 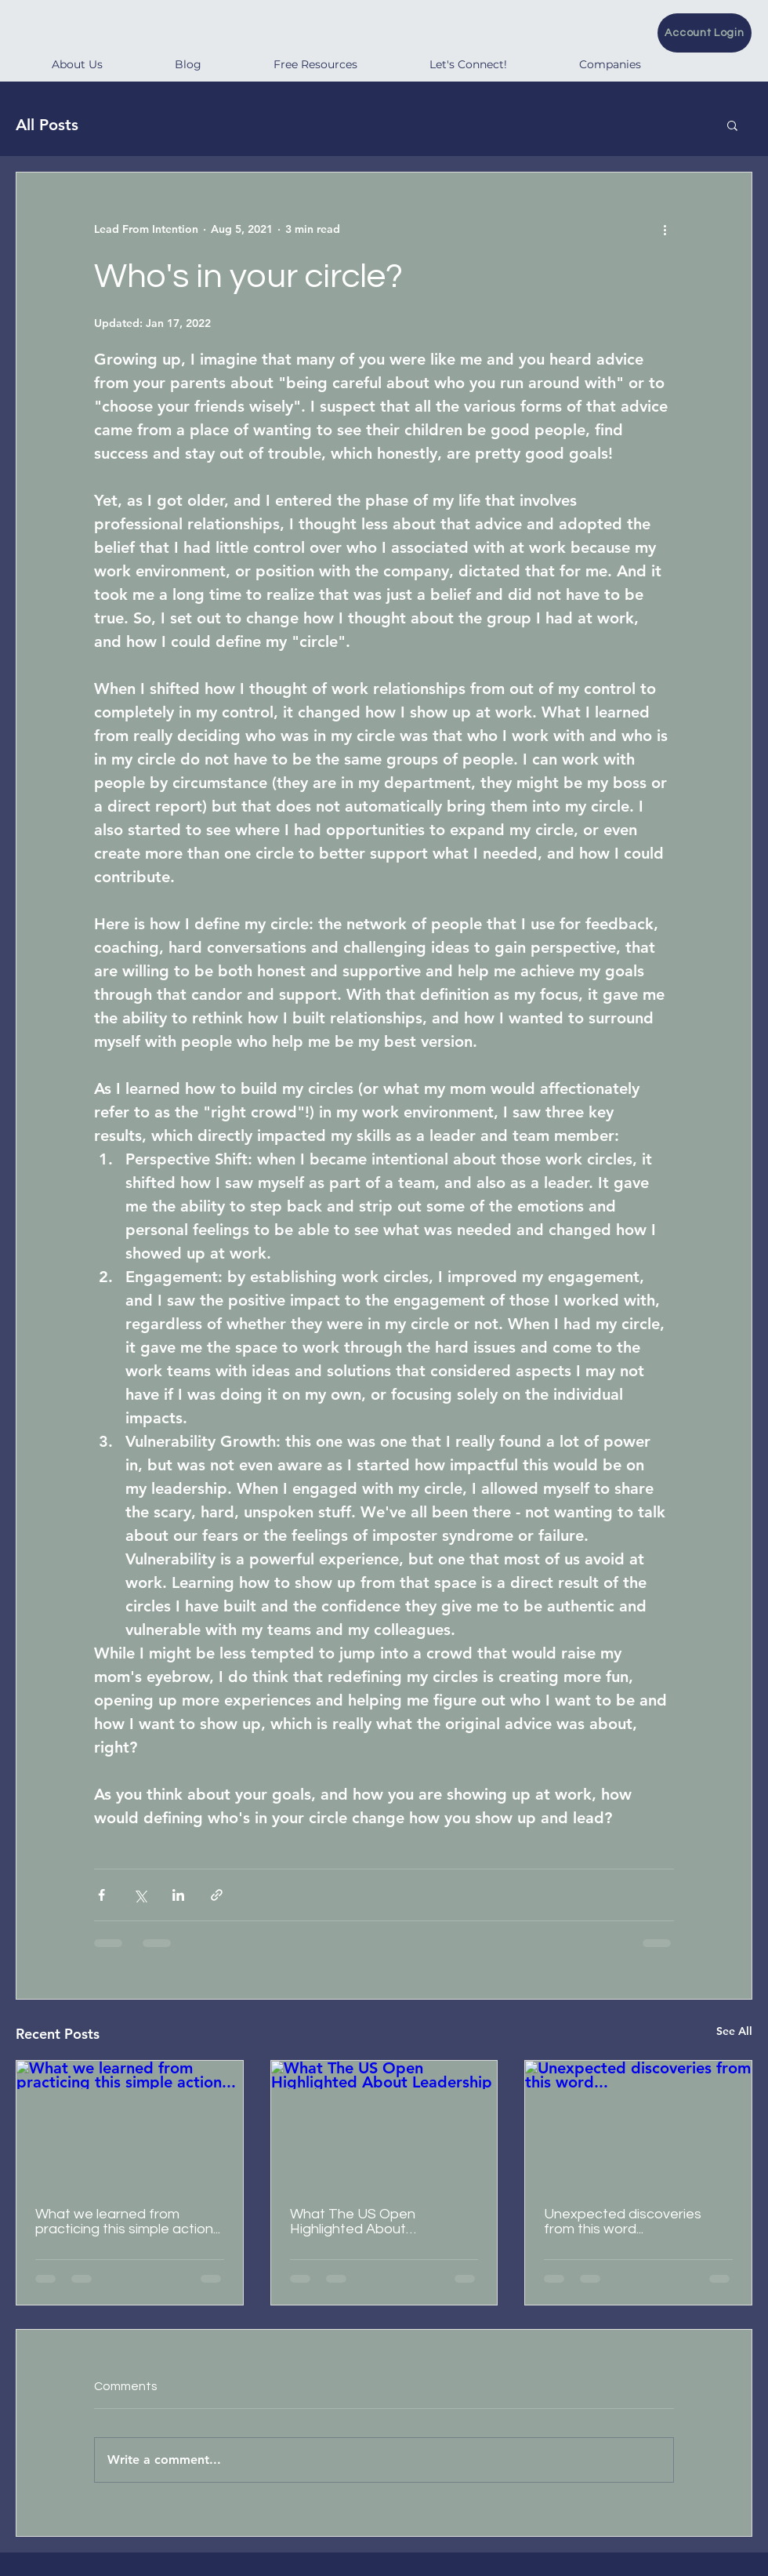 What do you see at coordinates (352, 2221) in the screenshot?
I see `What The US Open Highlighted About Leadership` at bounding box center [352, 2221].